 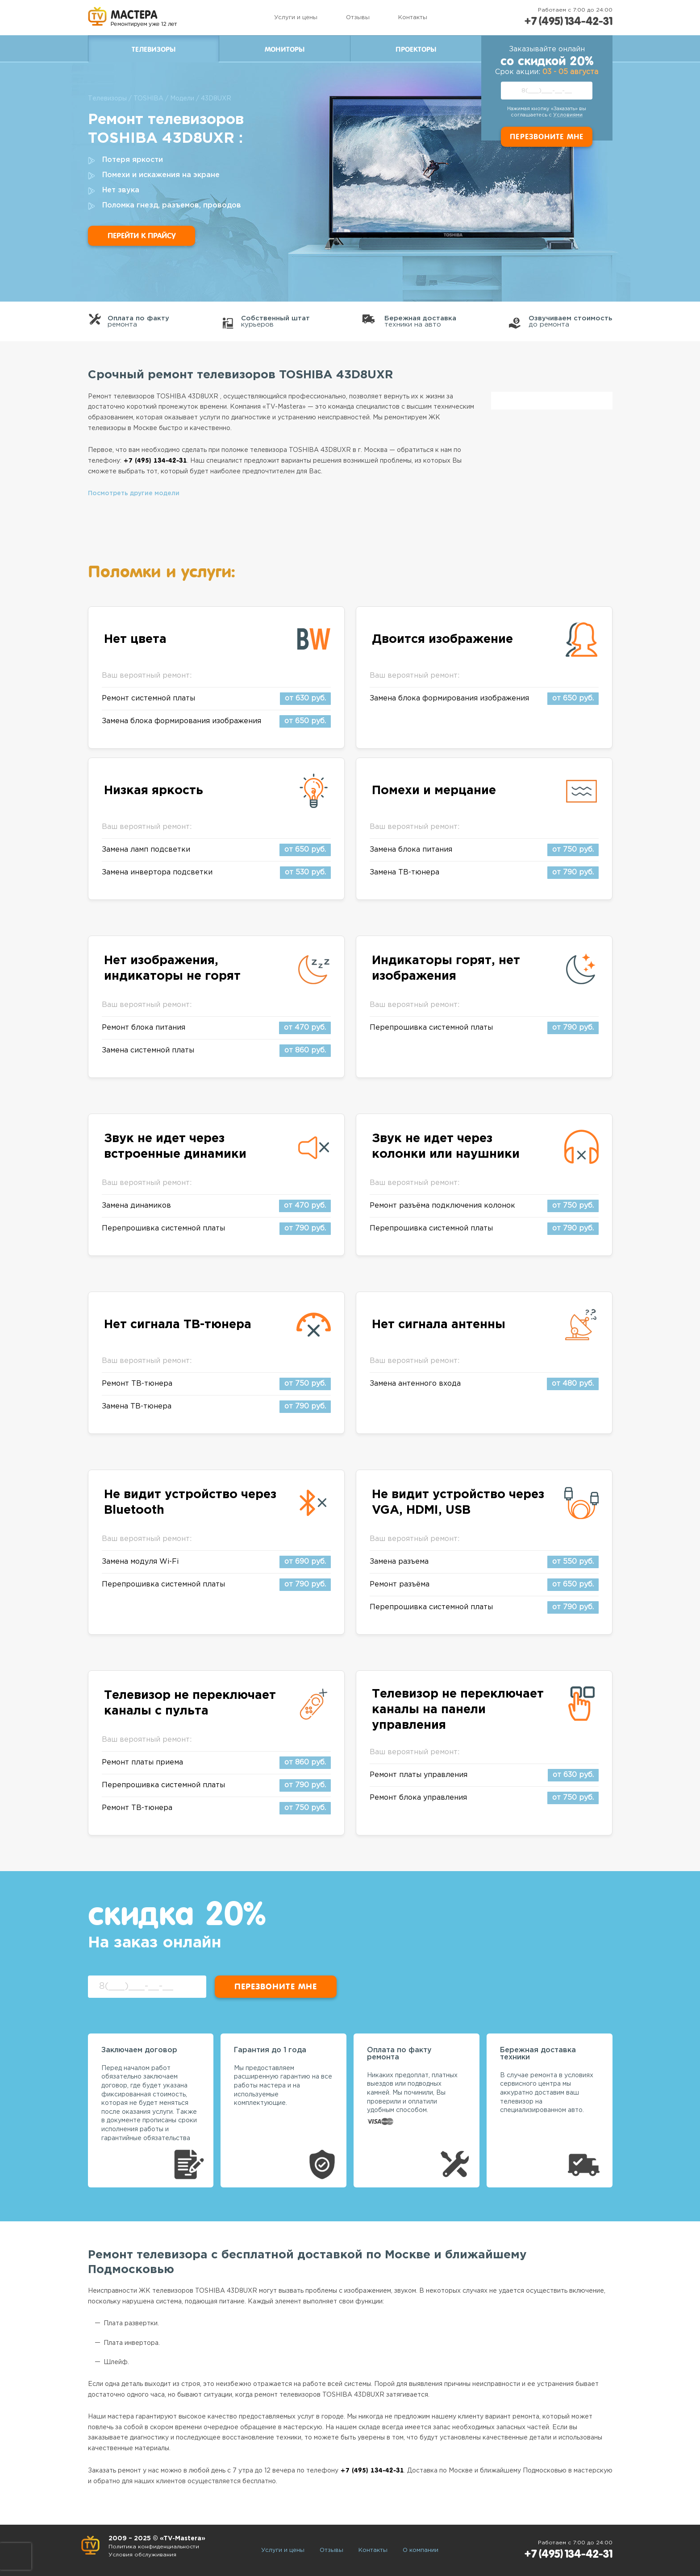 I want to click on Проекторы, so click(x=416, y=50).